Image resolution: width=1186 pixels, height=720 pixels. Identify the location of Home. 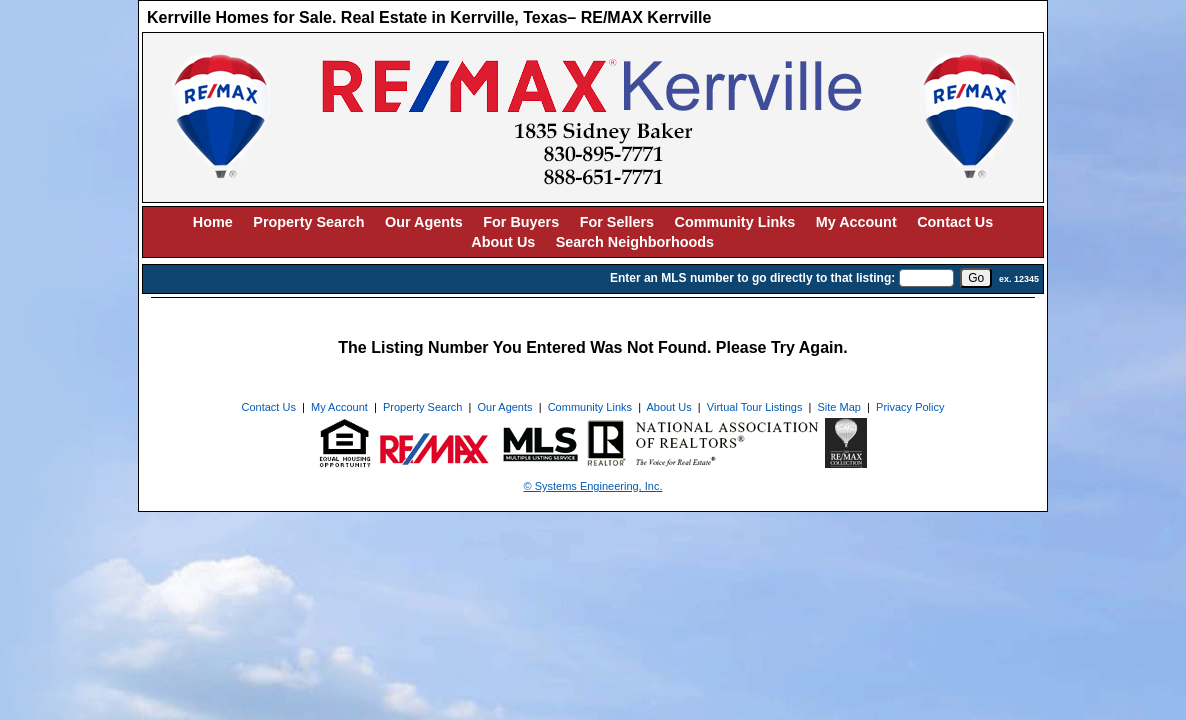
(213, 222).